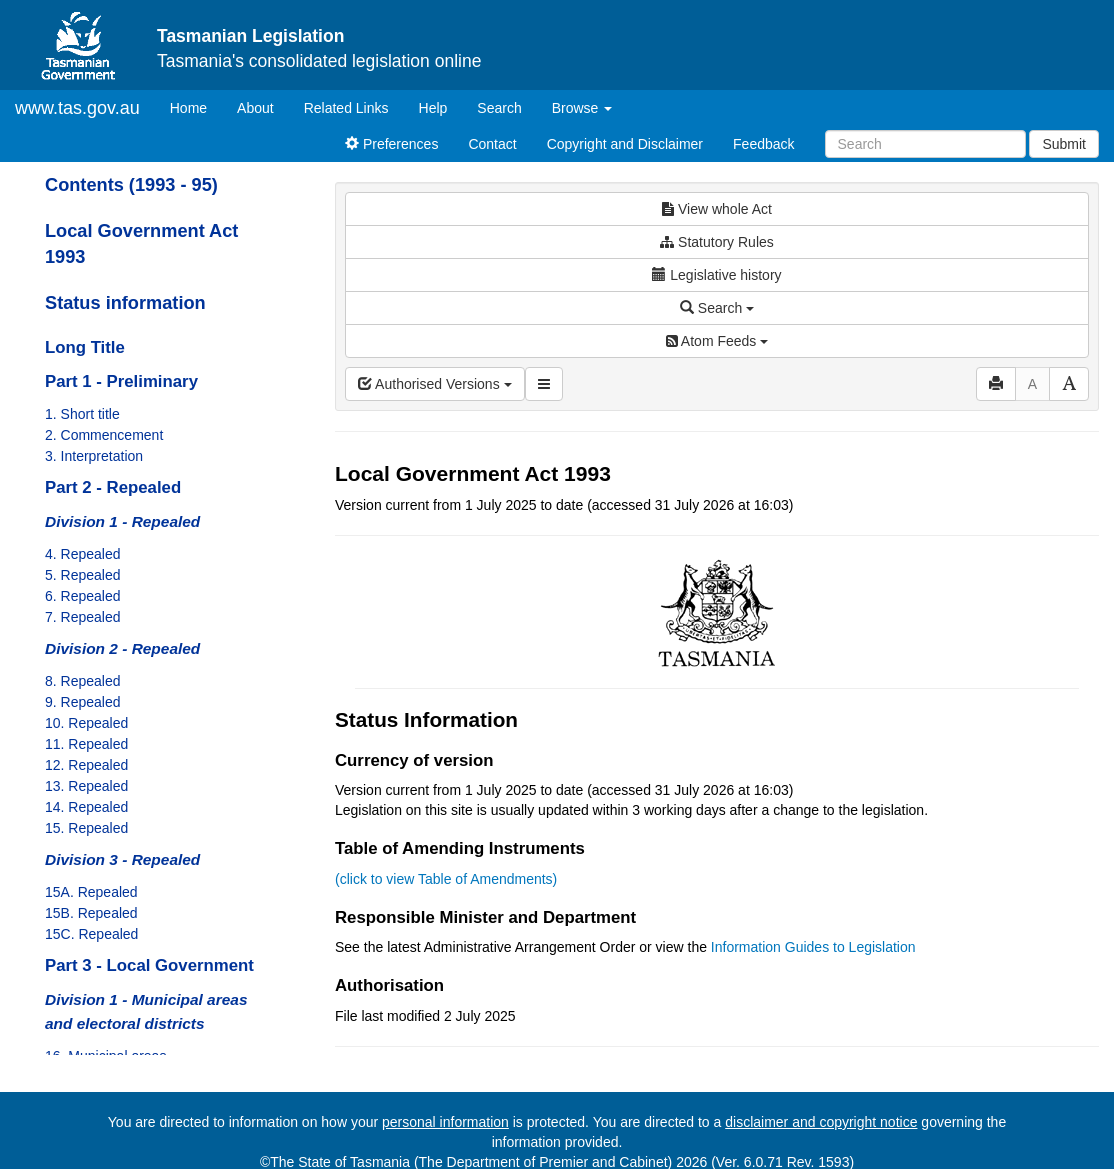  What do you see at coordinates (582, 108) in the screenshot?
I see `Browse [button]` at bounding box center [582, 108].